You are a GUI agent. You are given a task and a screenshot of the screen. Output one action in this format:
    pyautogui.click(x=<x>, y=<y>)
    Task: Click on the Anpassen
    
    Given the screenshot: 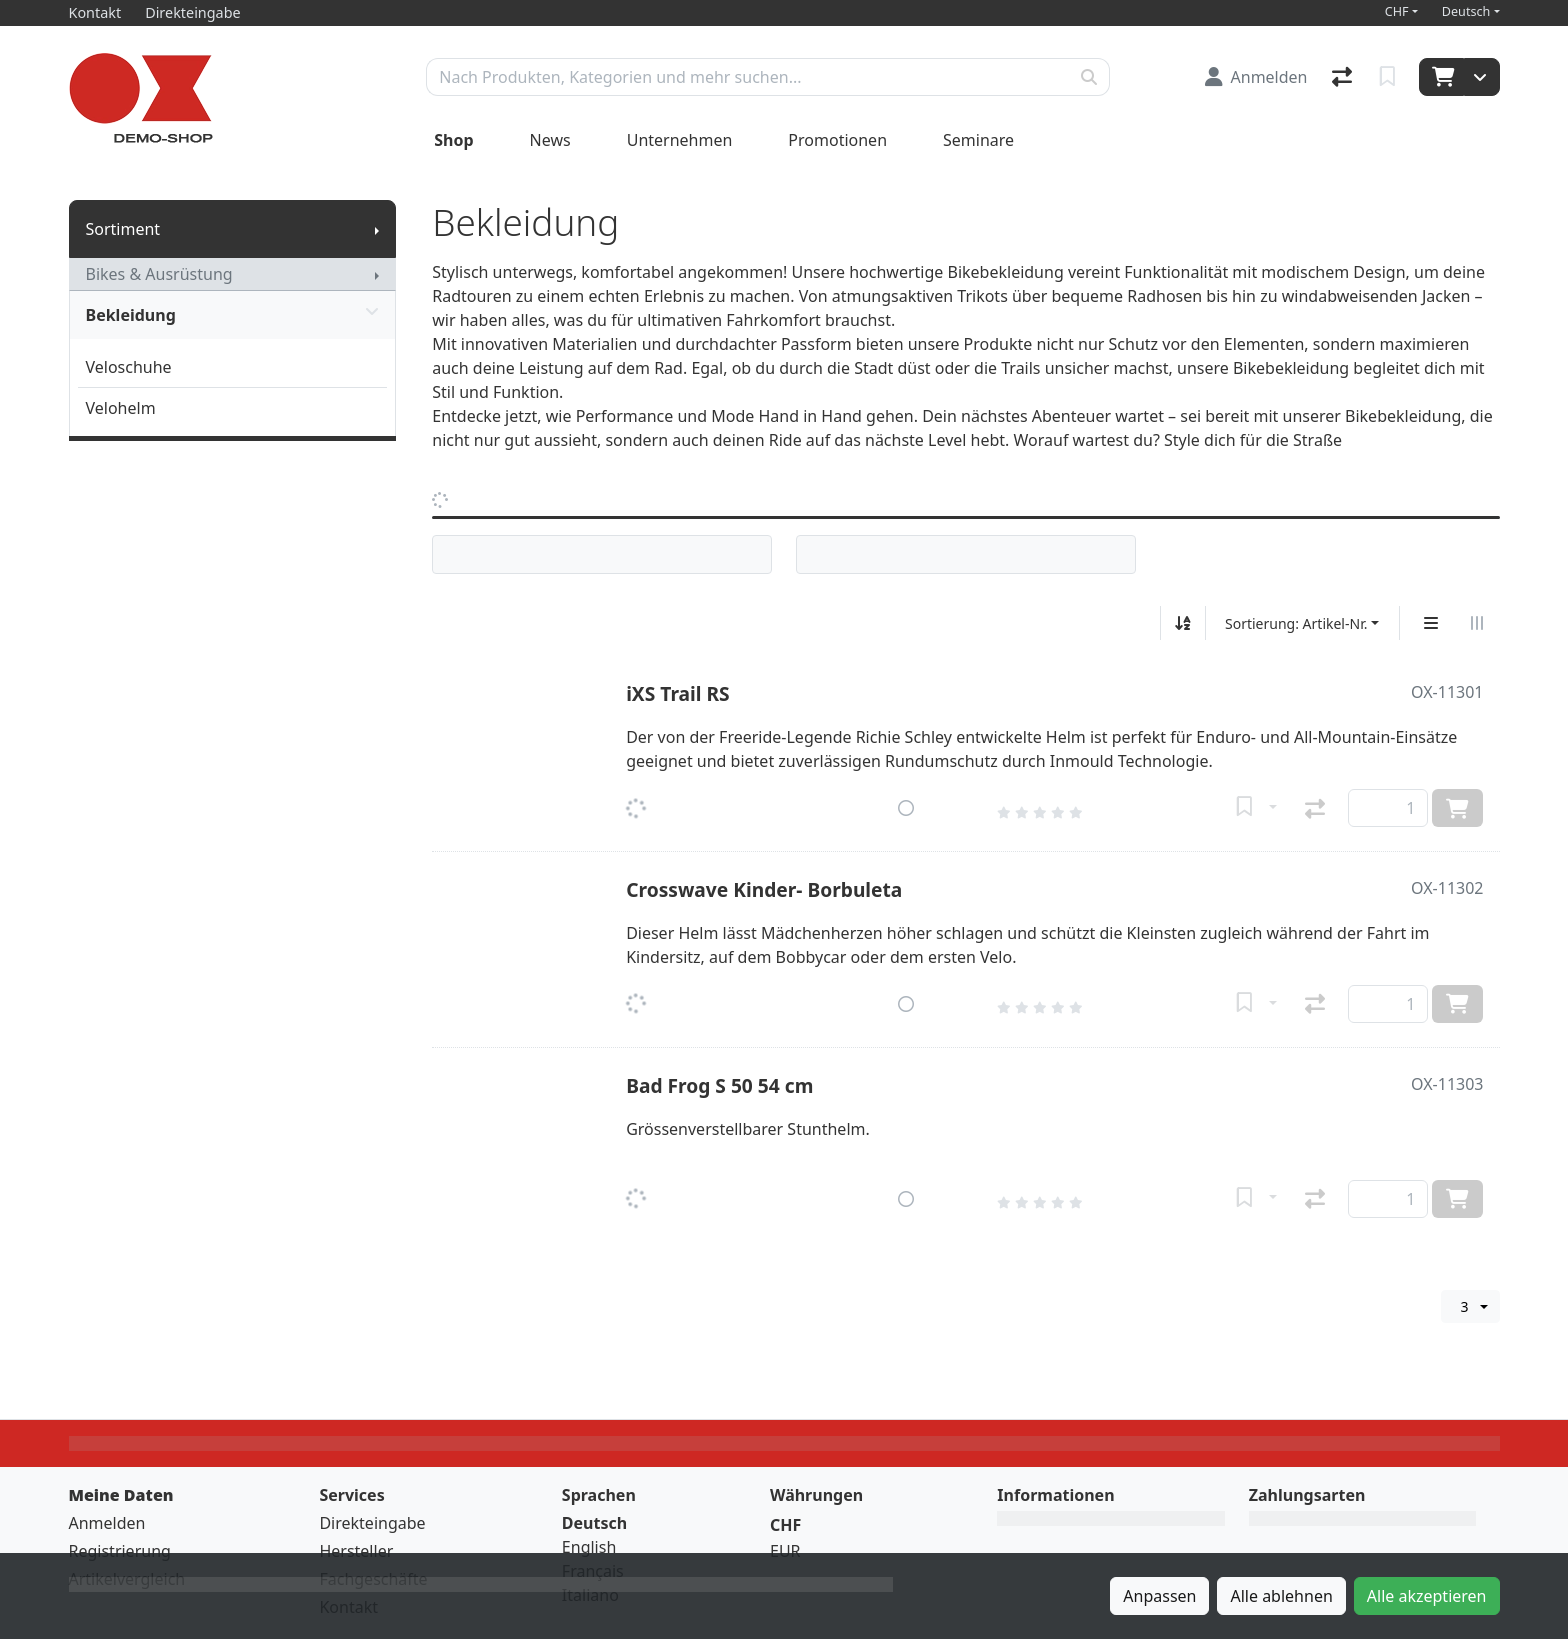 What is the action you would take?
    pyautogui.click(x=1159, y=1596)
    